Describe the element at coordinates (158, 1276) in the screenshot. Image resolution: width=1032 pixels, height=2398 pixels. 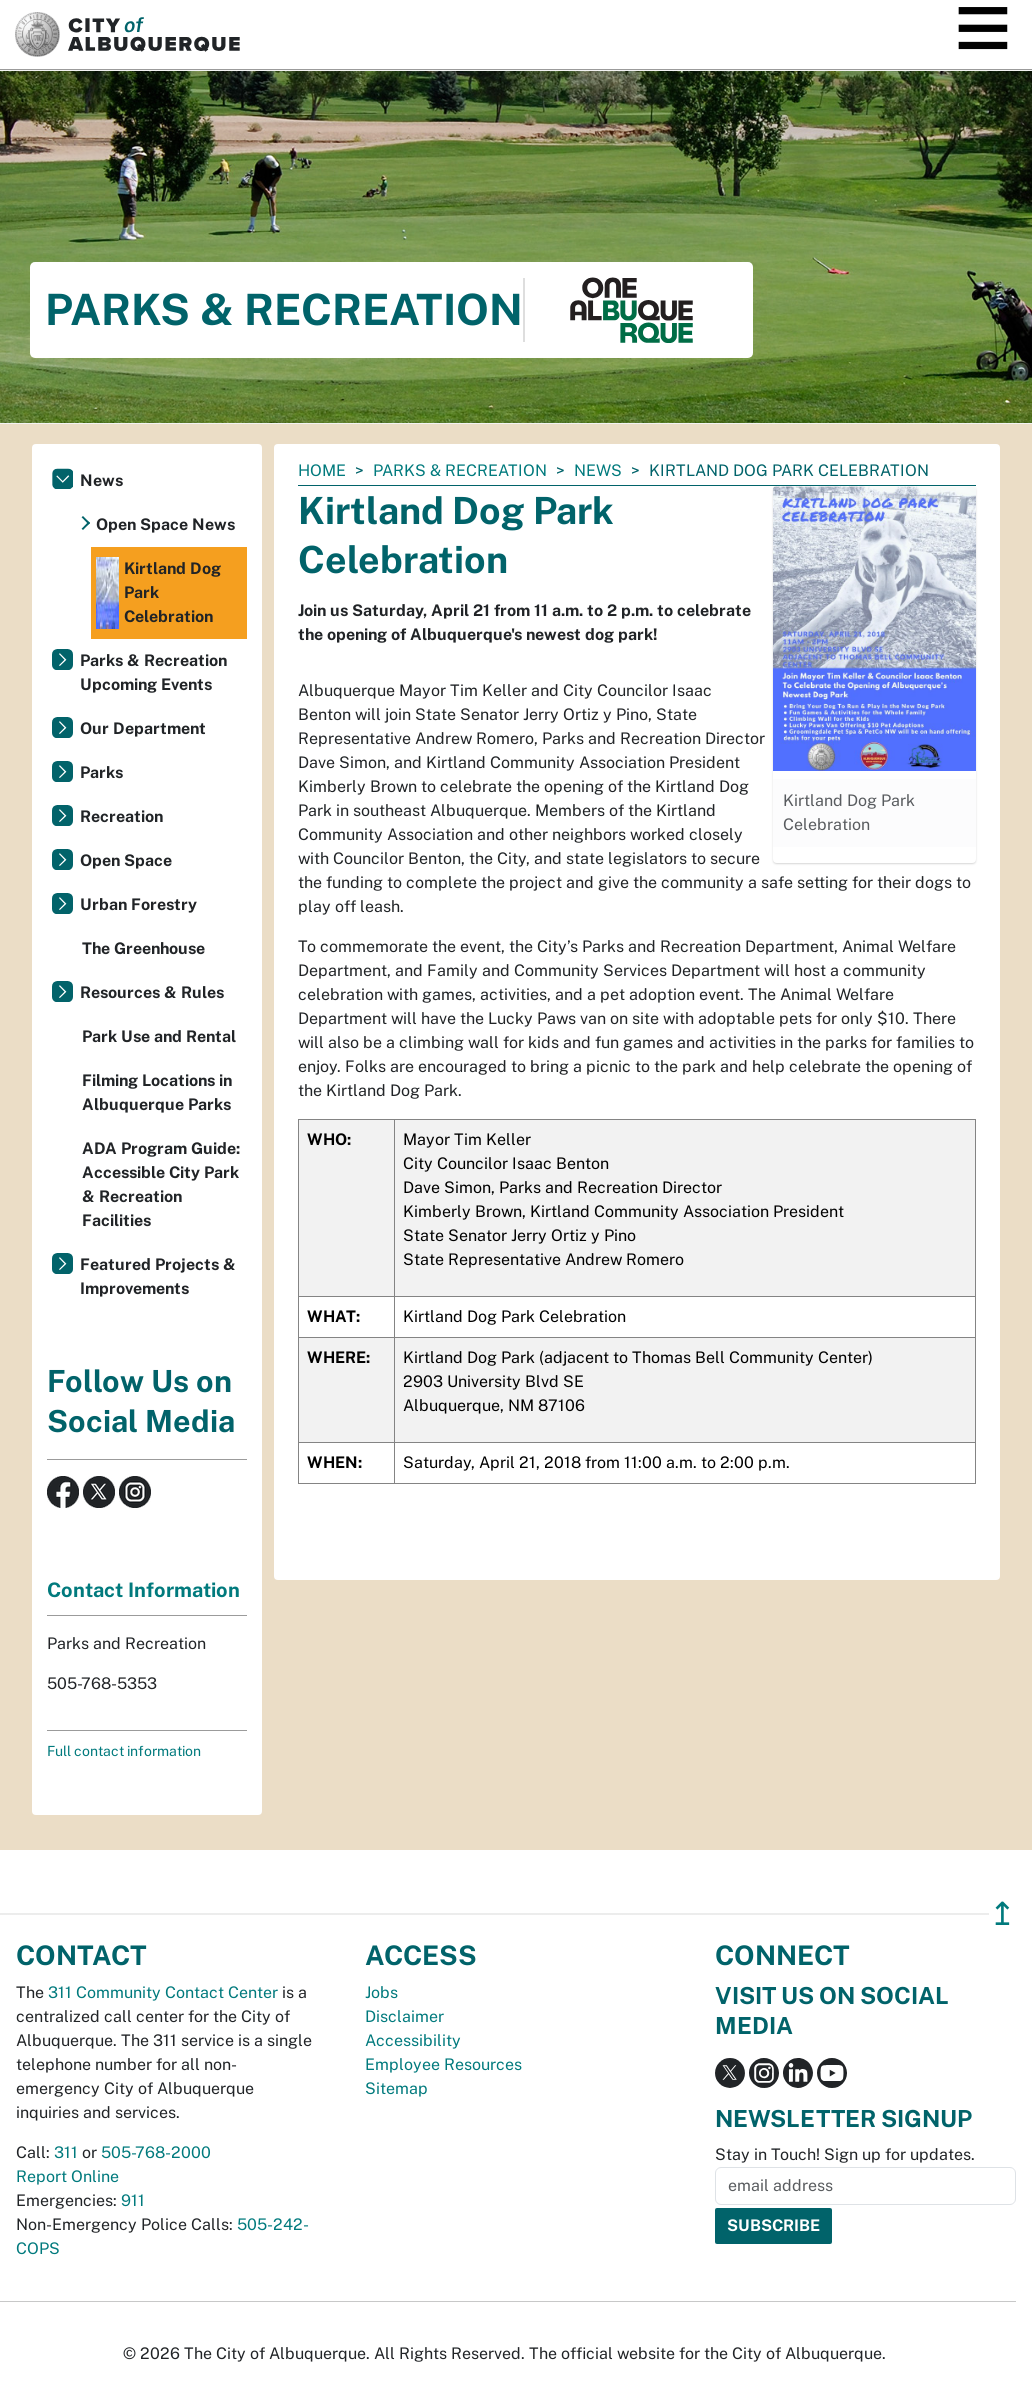
I see `Featured Projects & Improvements` at that location.